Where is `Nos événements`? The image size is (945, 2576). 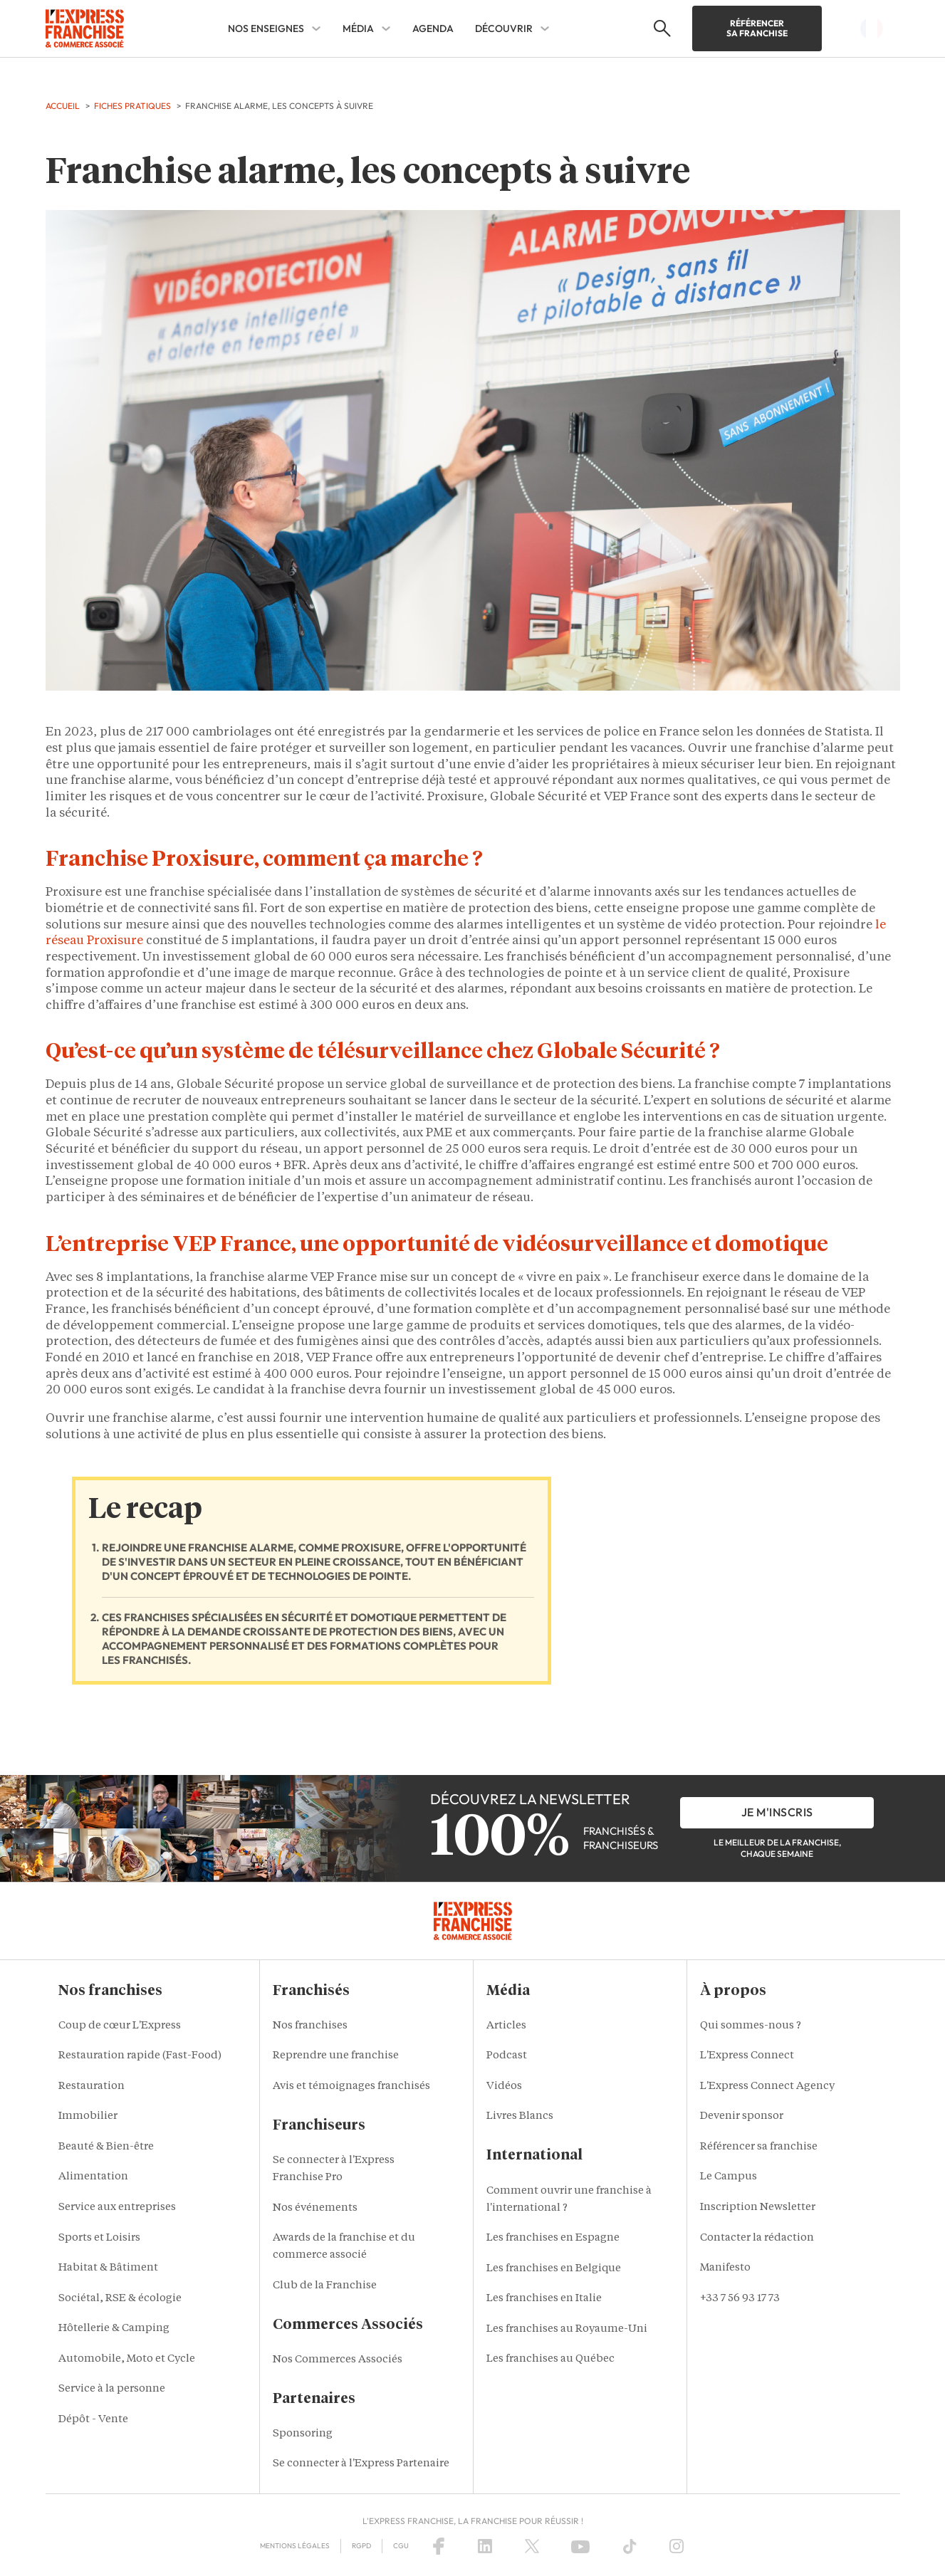
Nos événements is located at coordinates (315, 2208).